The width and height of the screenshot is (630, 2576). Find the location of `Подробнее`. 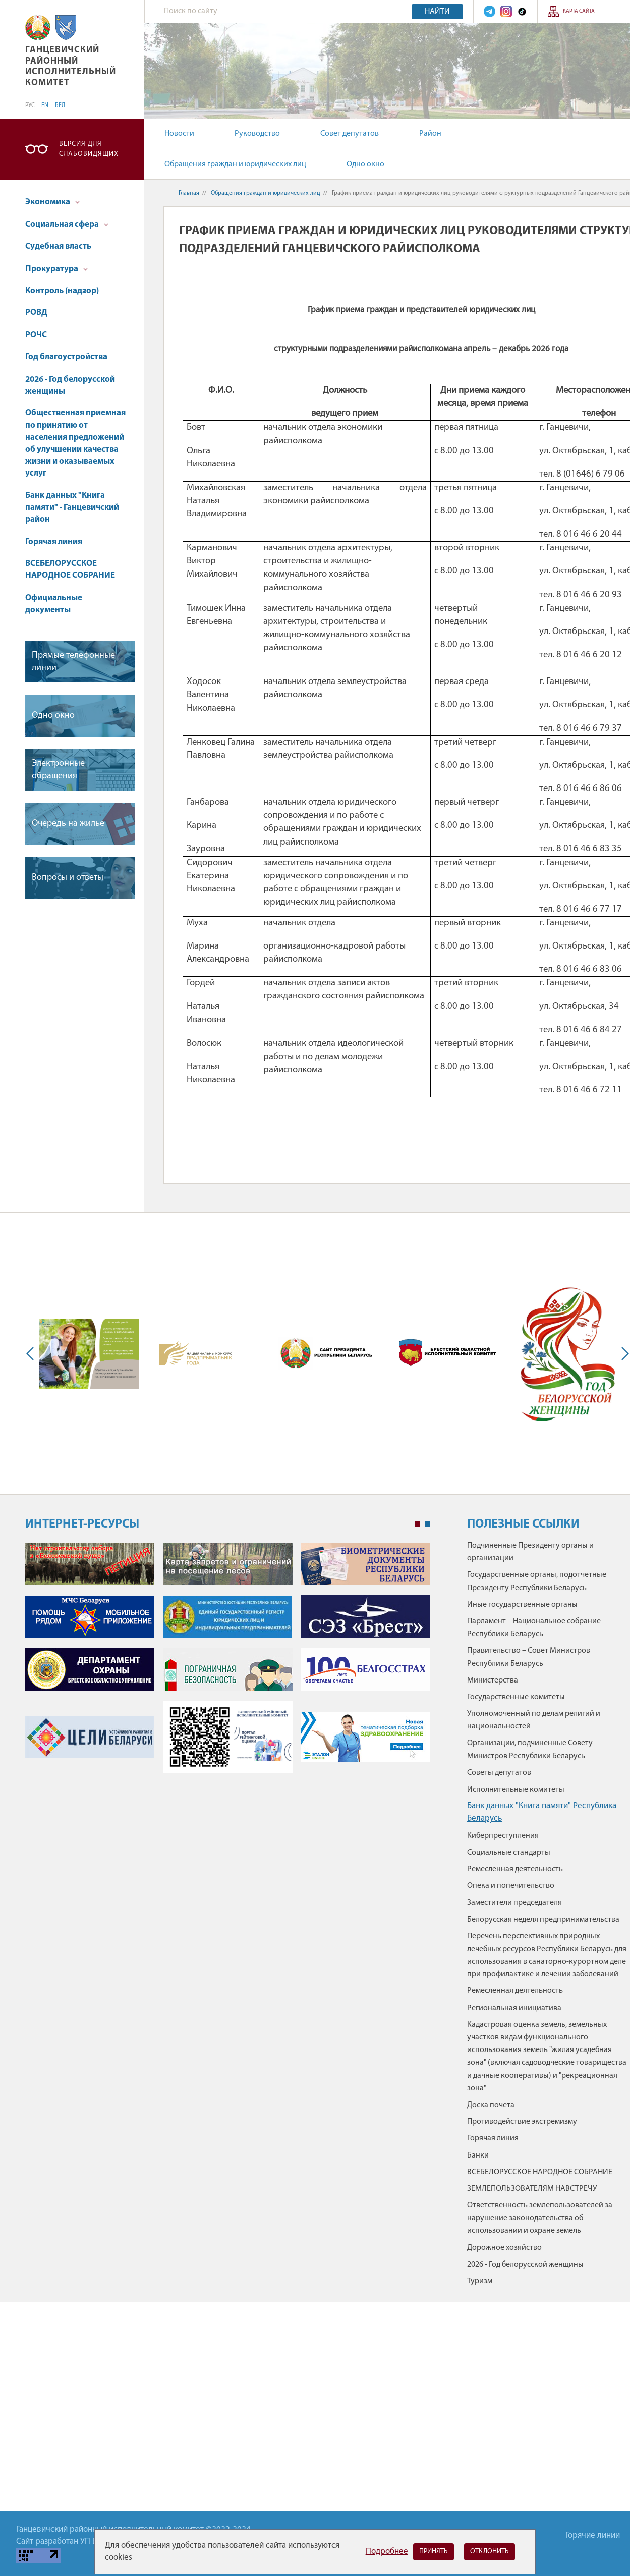

Подробнее is located at coordinates (387, 2551).